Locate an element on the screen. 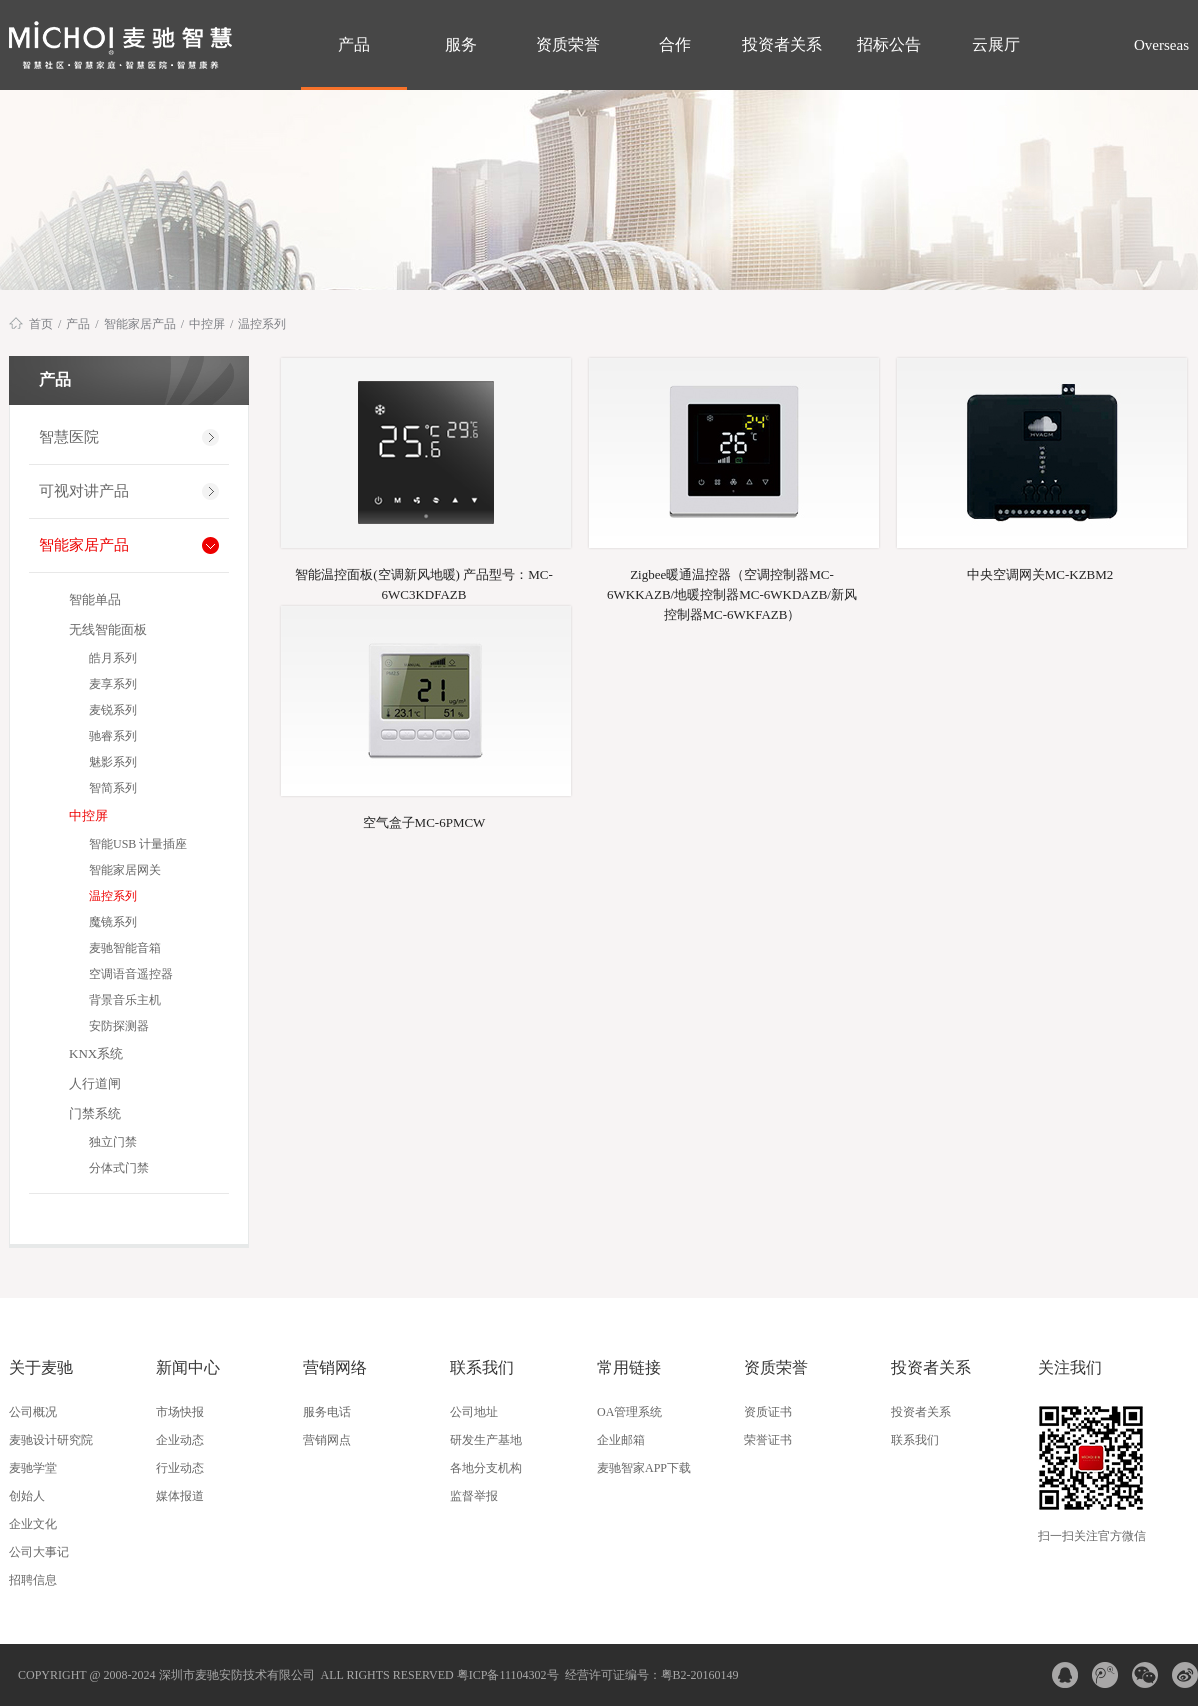 The height and width of the screenshot is (1706, 1198). 服务电话 is located at coordinates (327, 1412).